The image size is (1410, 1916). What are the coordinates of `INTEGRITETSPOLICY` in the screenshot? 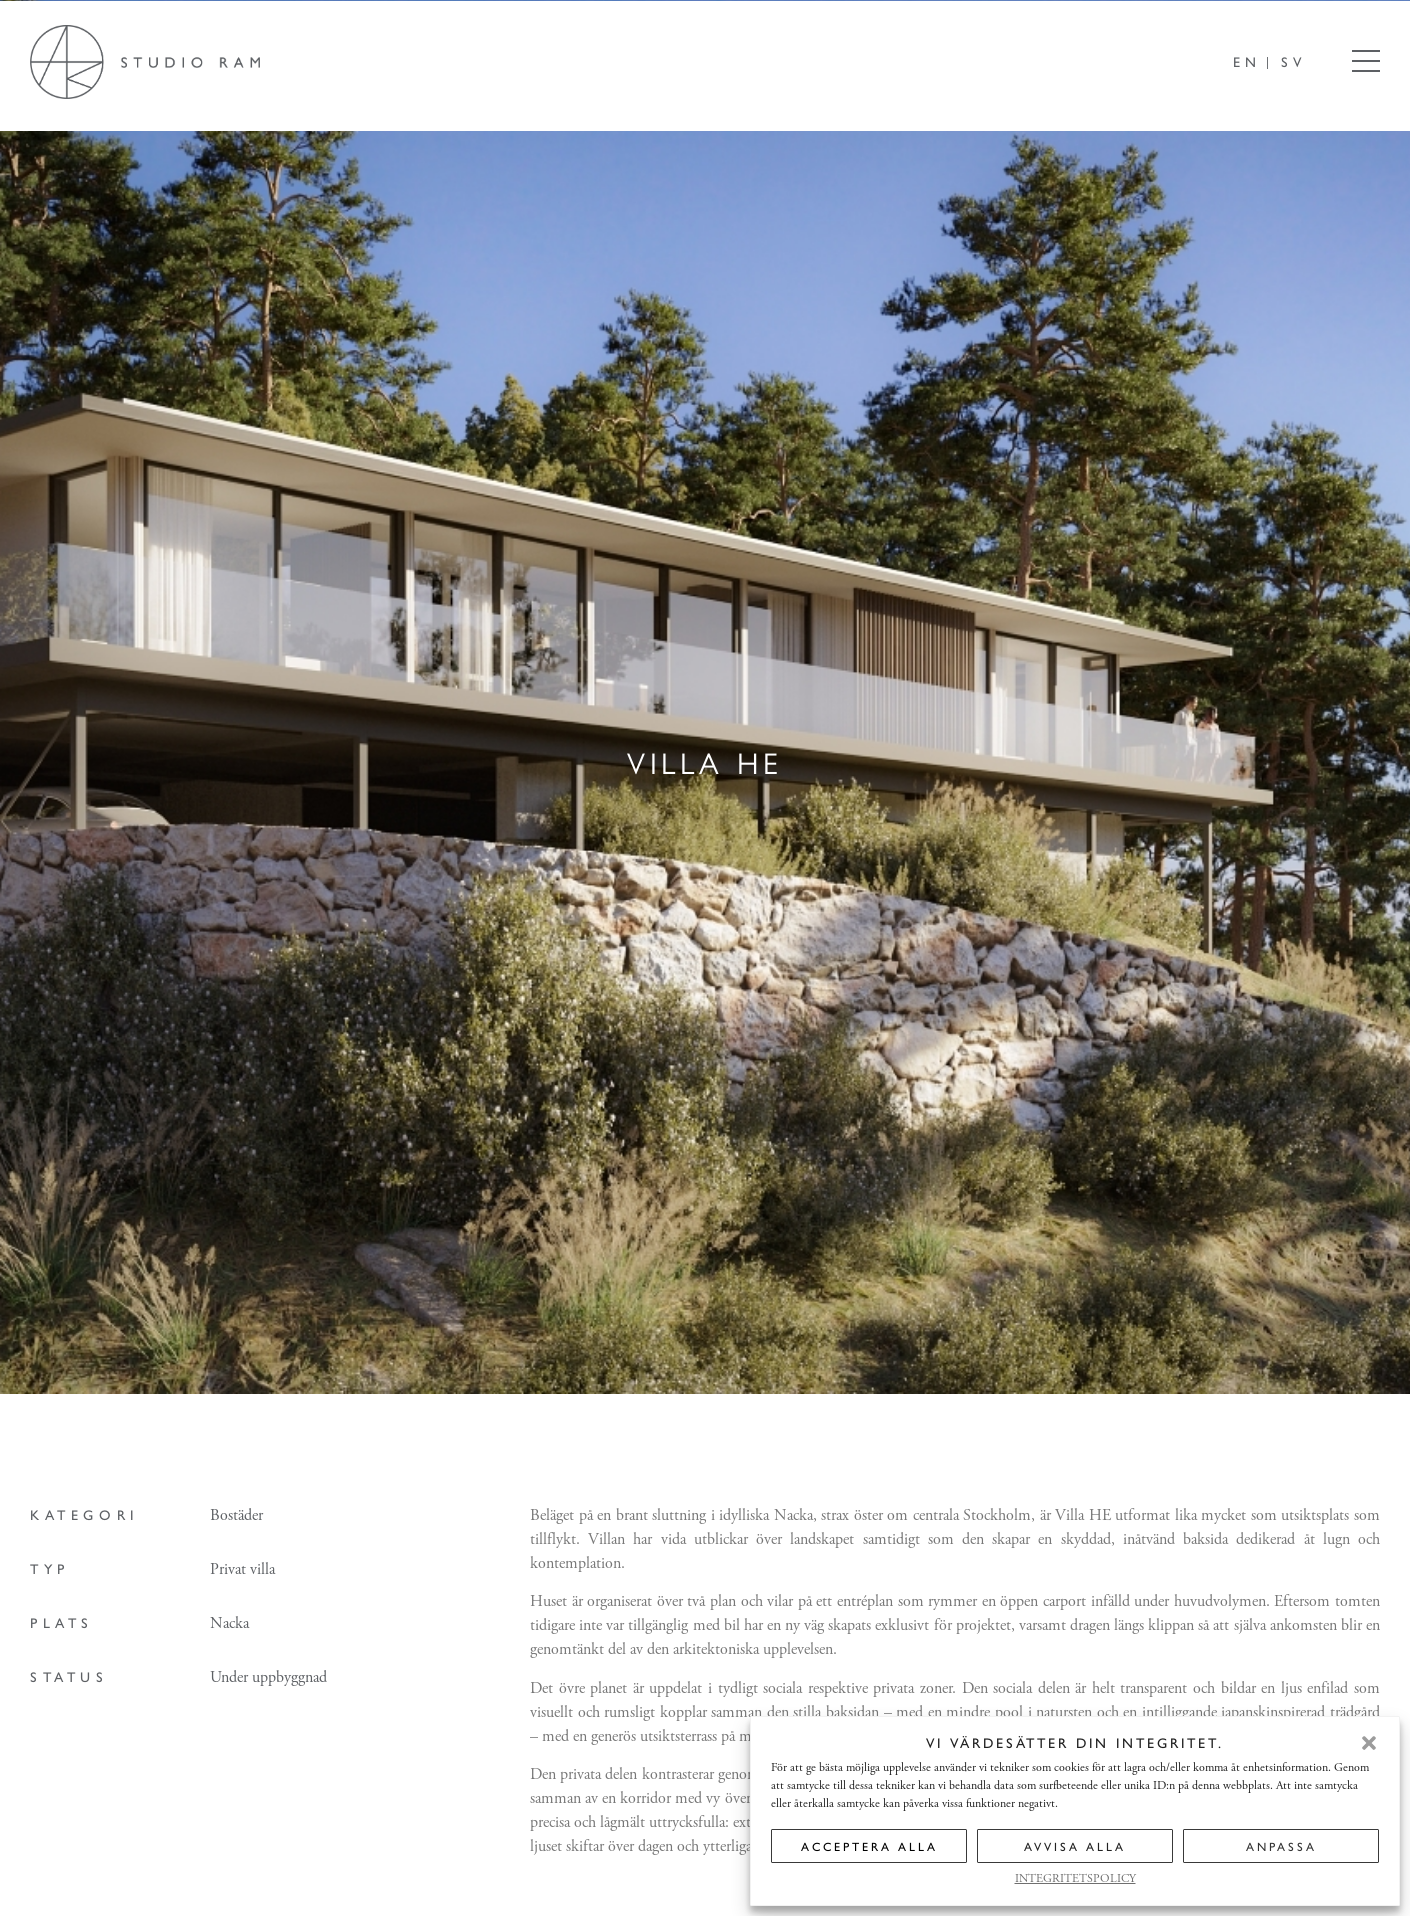 It's located at (1075, 1878).